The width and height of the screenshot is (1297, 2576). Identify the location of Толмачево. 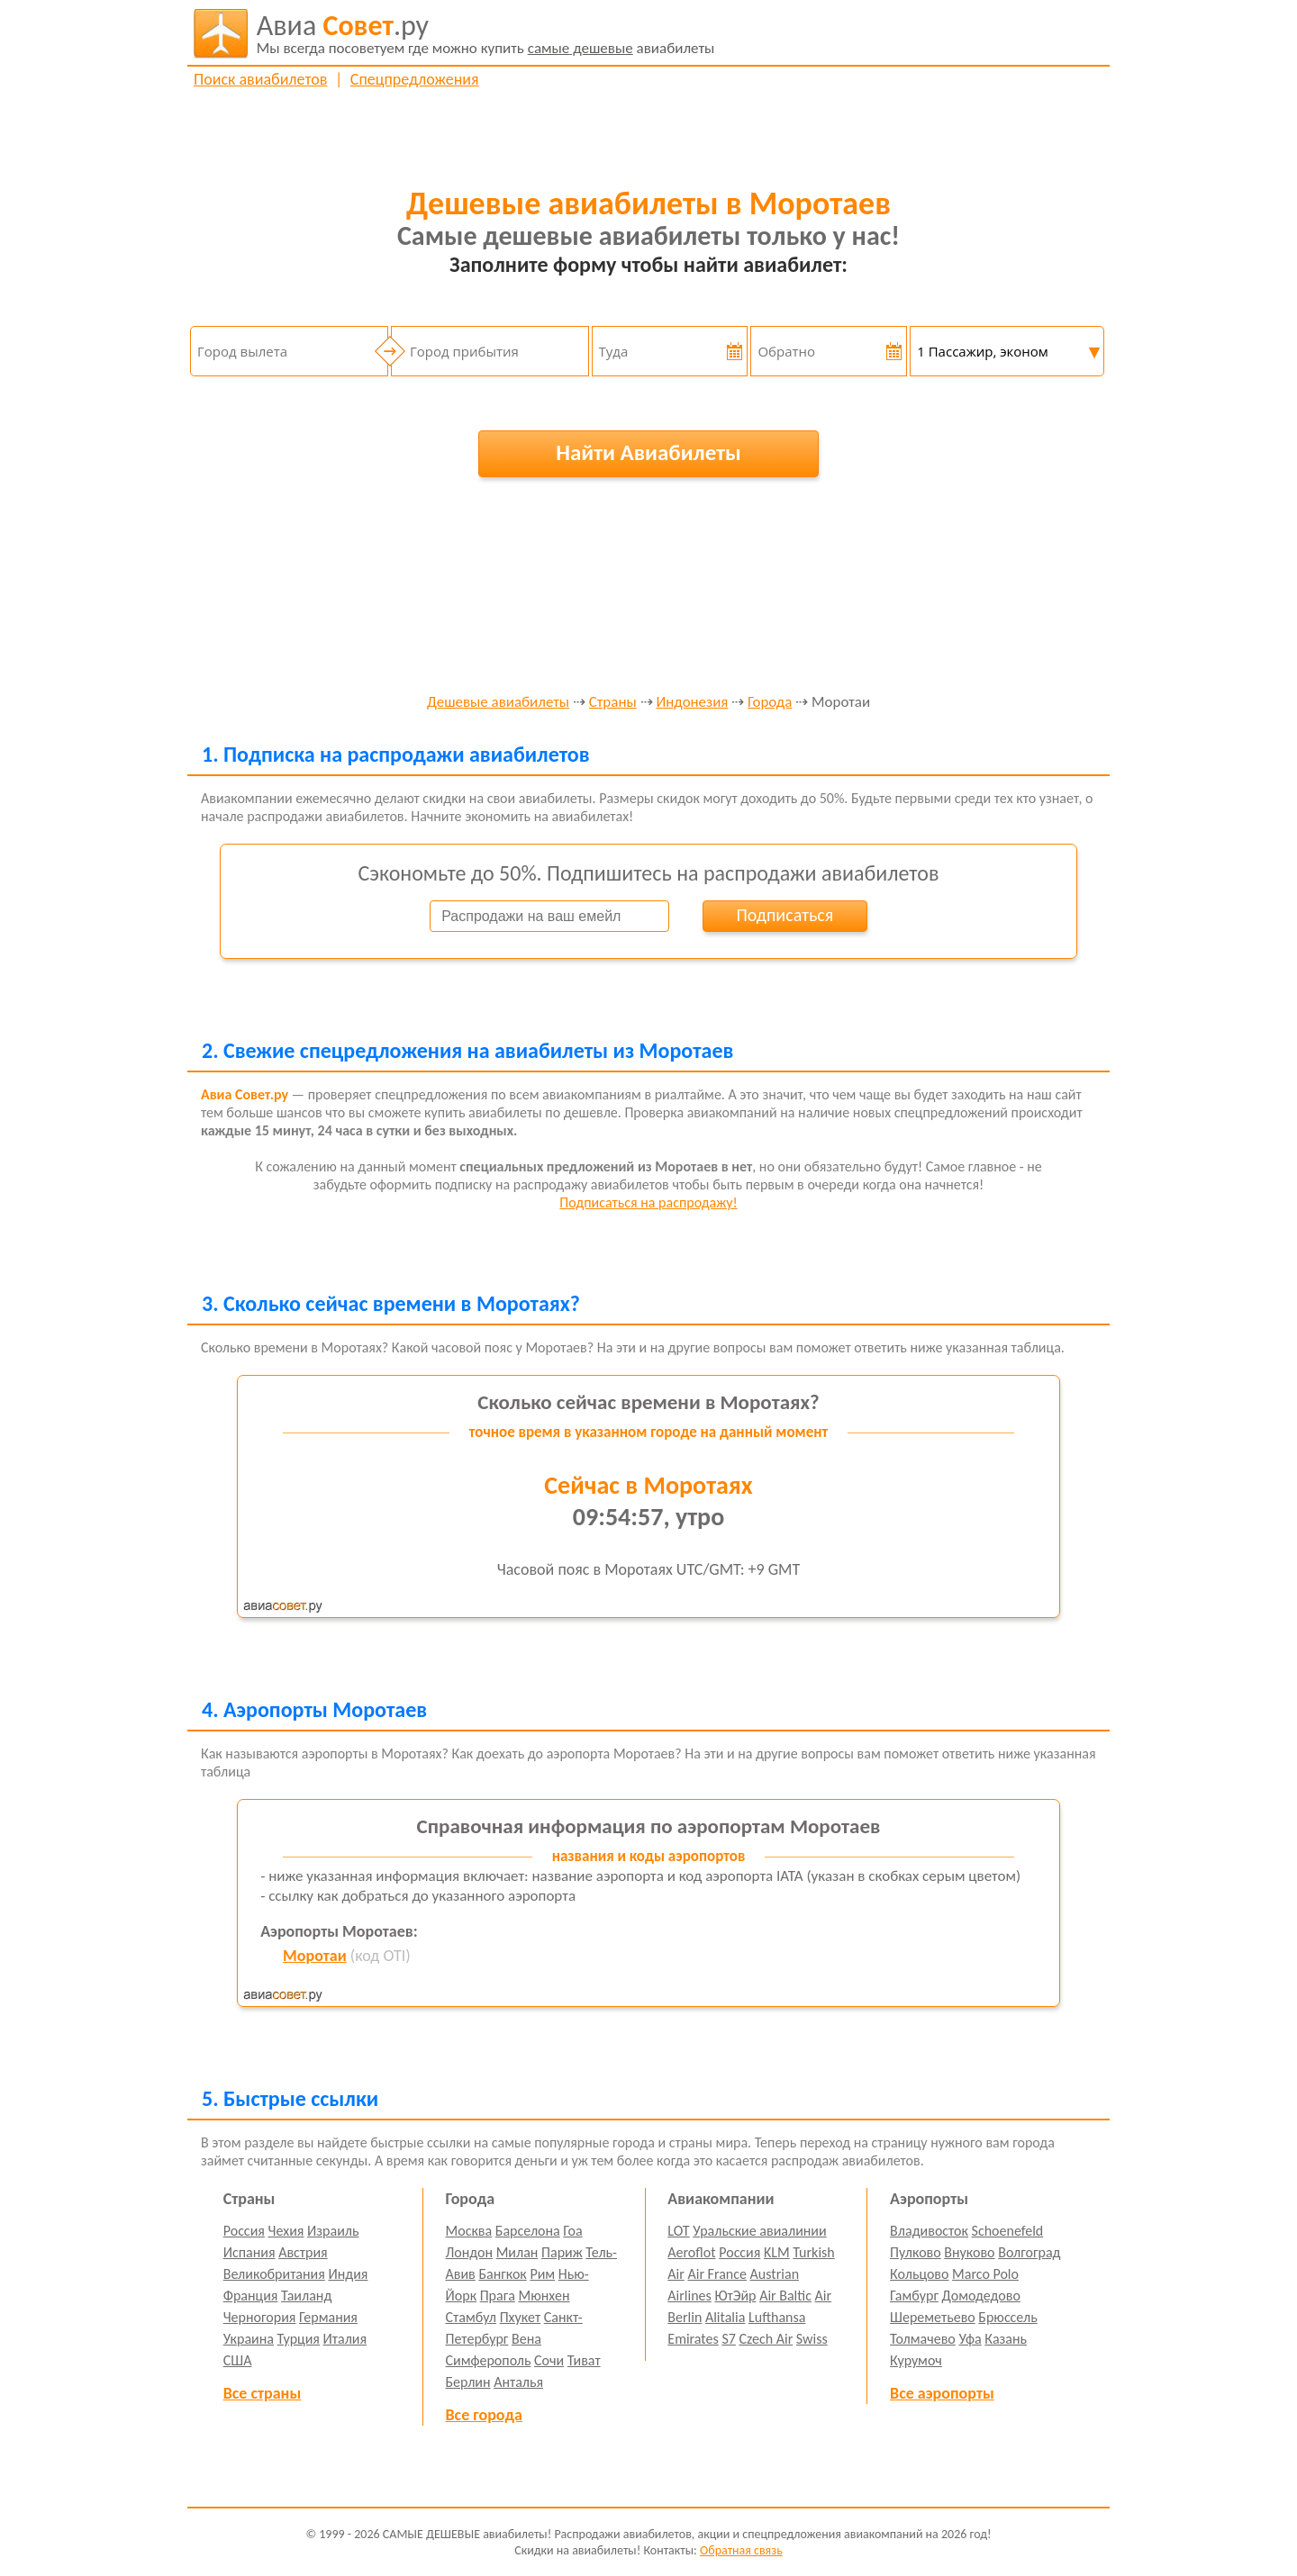
(923, 2338).